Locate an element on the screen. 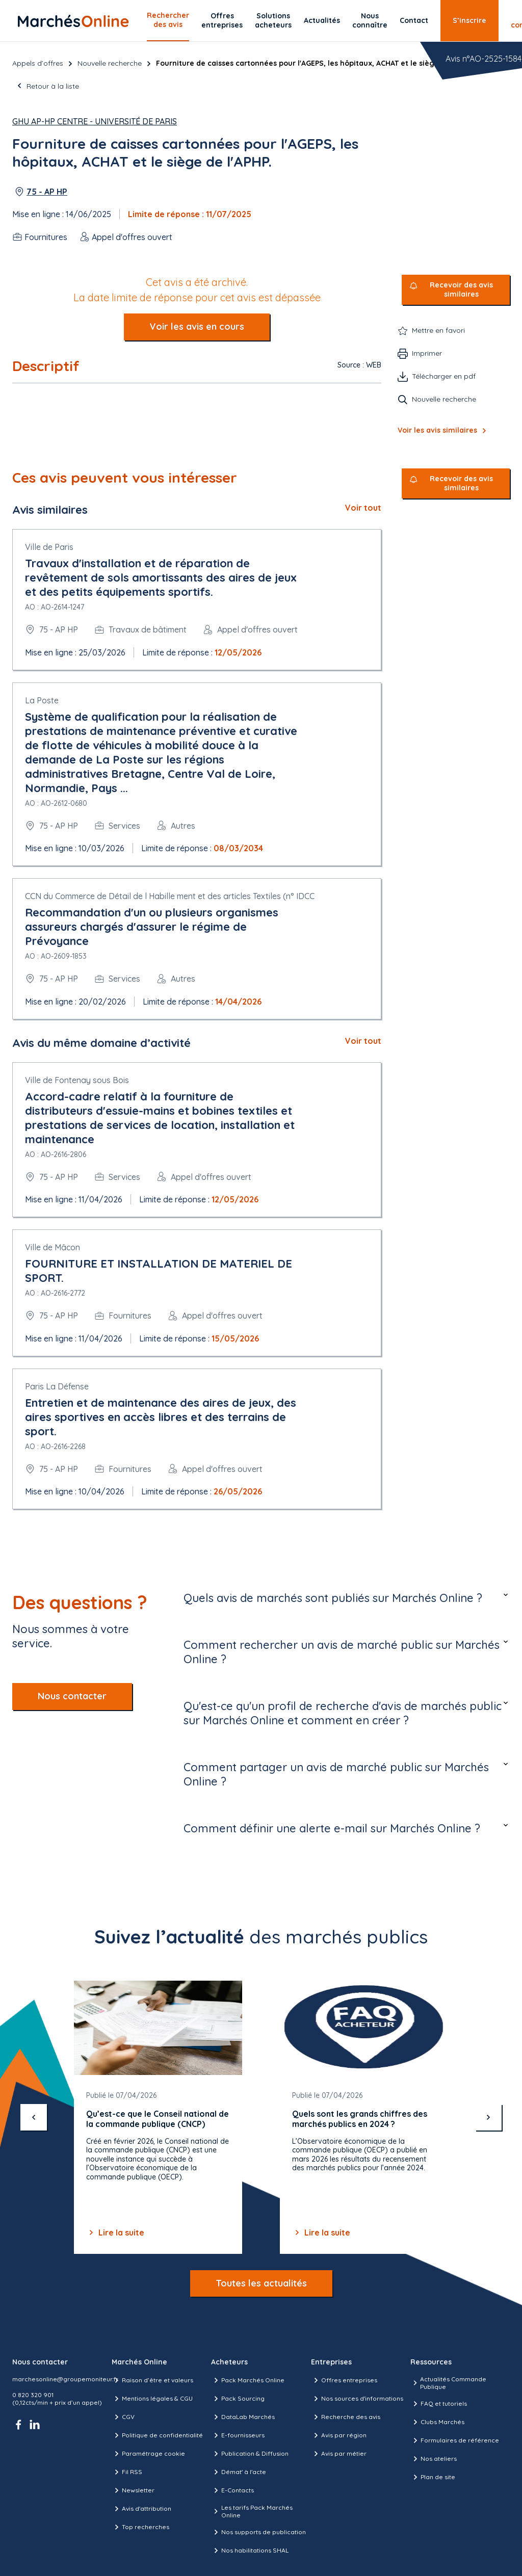 The image size is (522, 2576). Démat' à l'acte is located at coordinates (238, 2472).